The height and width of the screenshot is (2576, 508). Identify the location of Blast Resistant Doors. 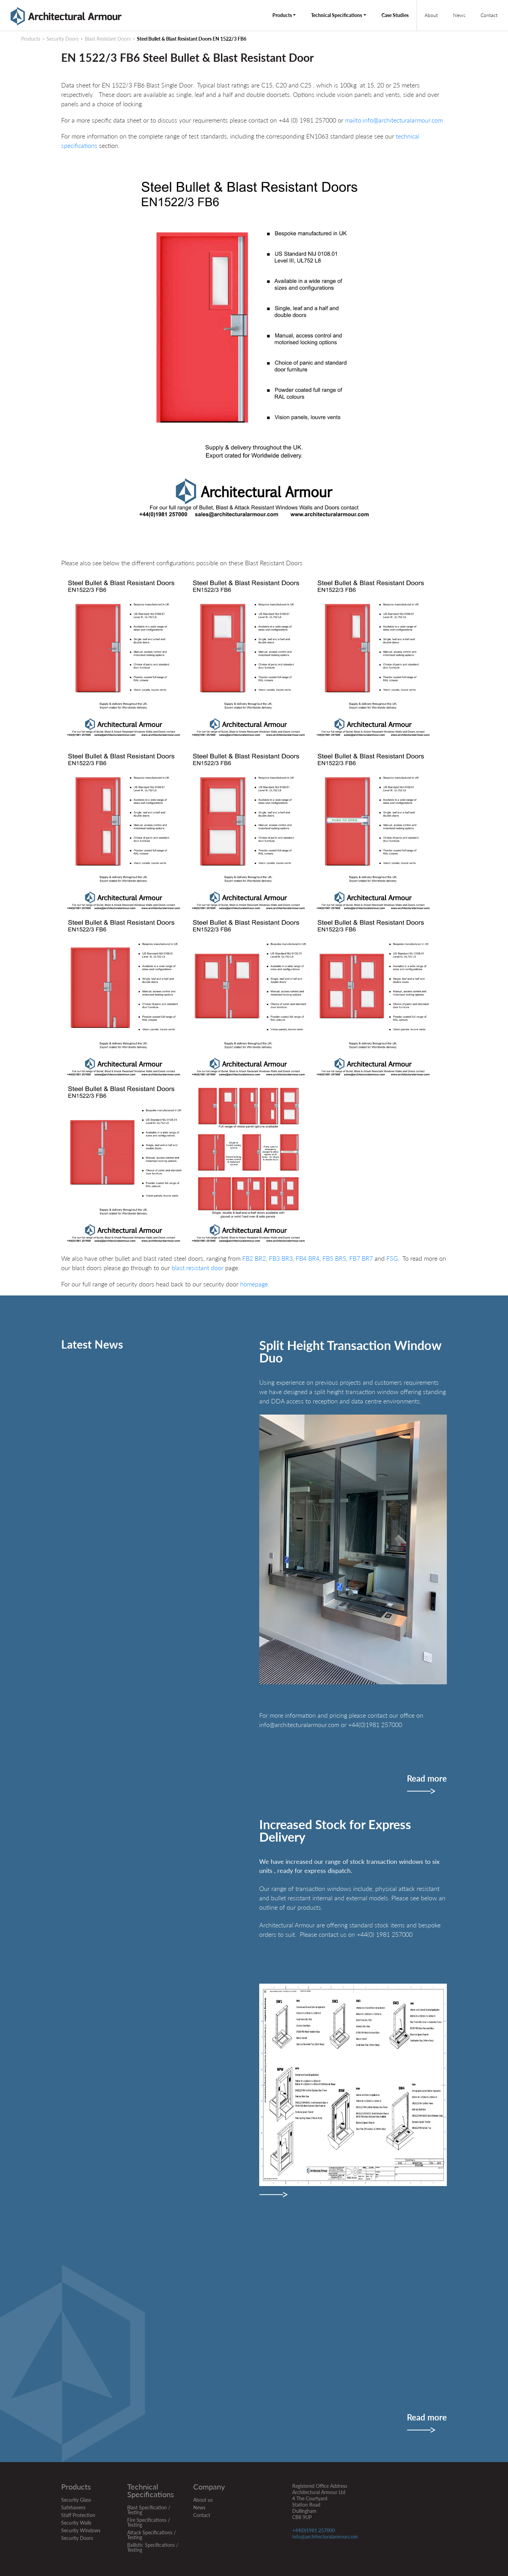
(108, 39).